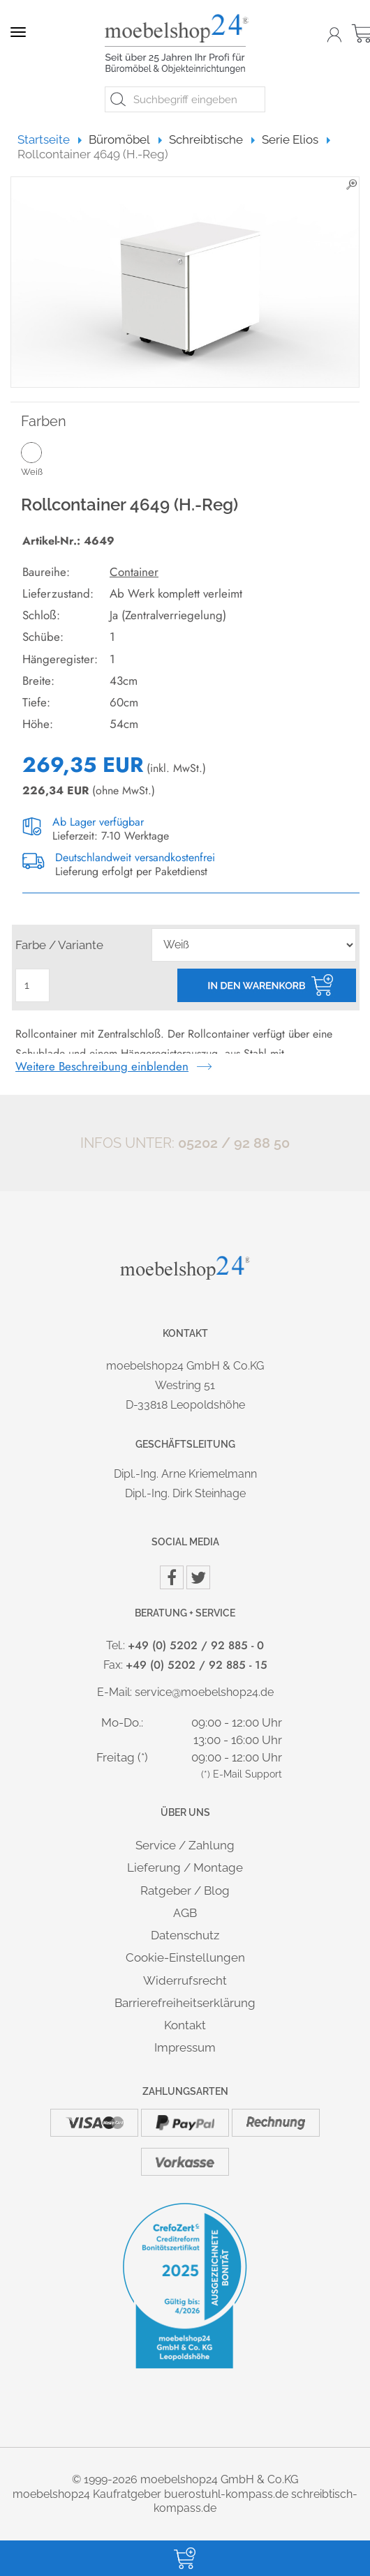  Describe the element at coordinates (185, 1980) in the screenshot. I see `Widerrufsrecht` at that location.